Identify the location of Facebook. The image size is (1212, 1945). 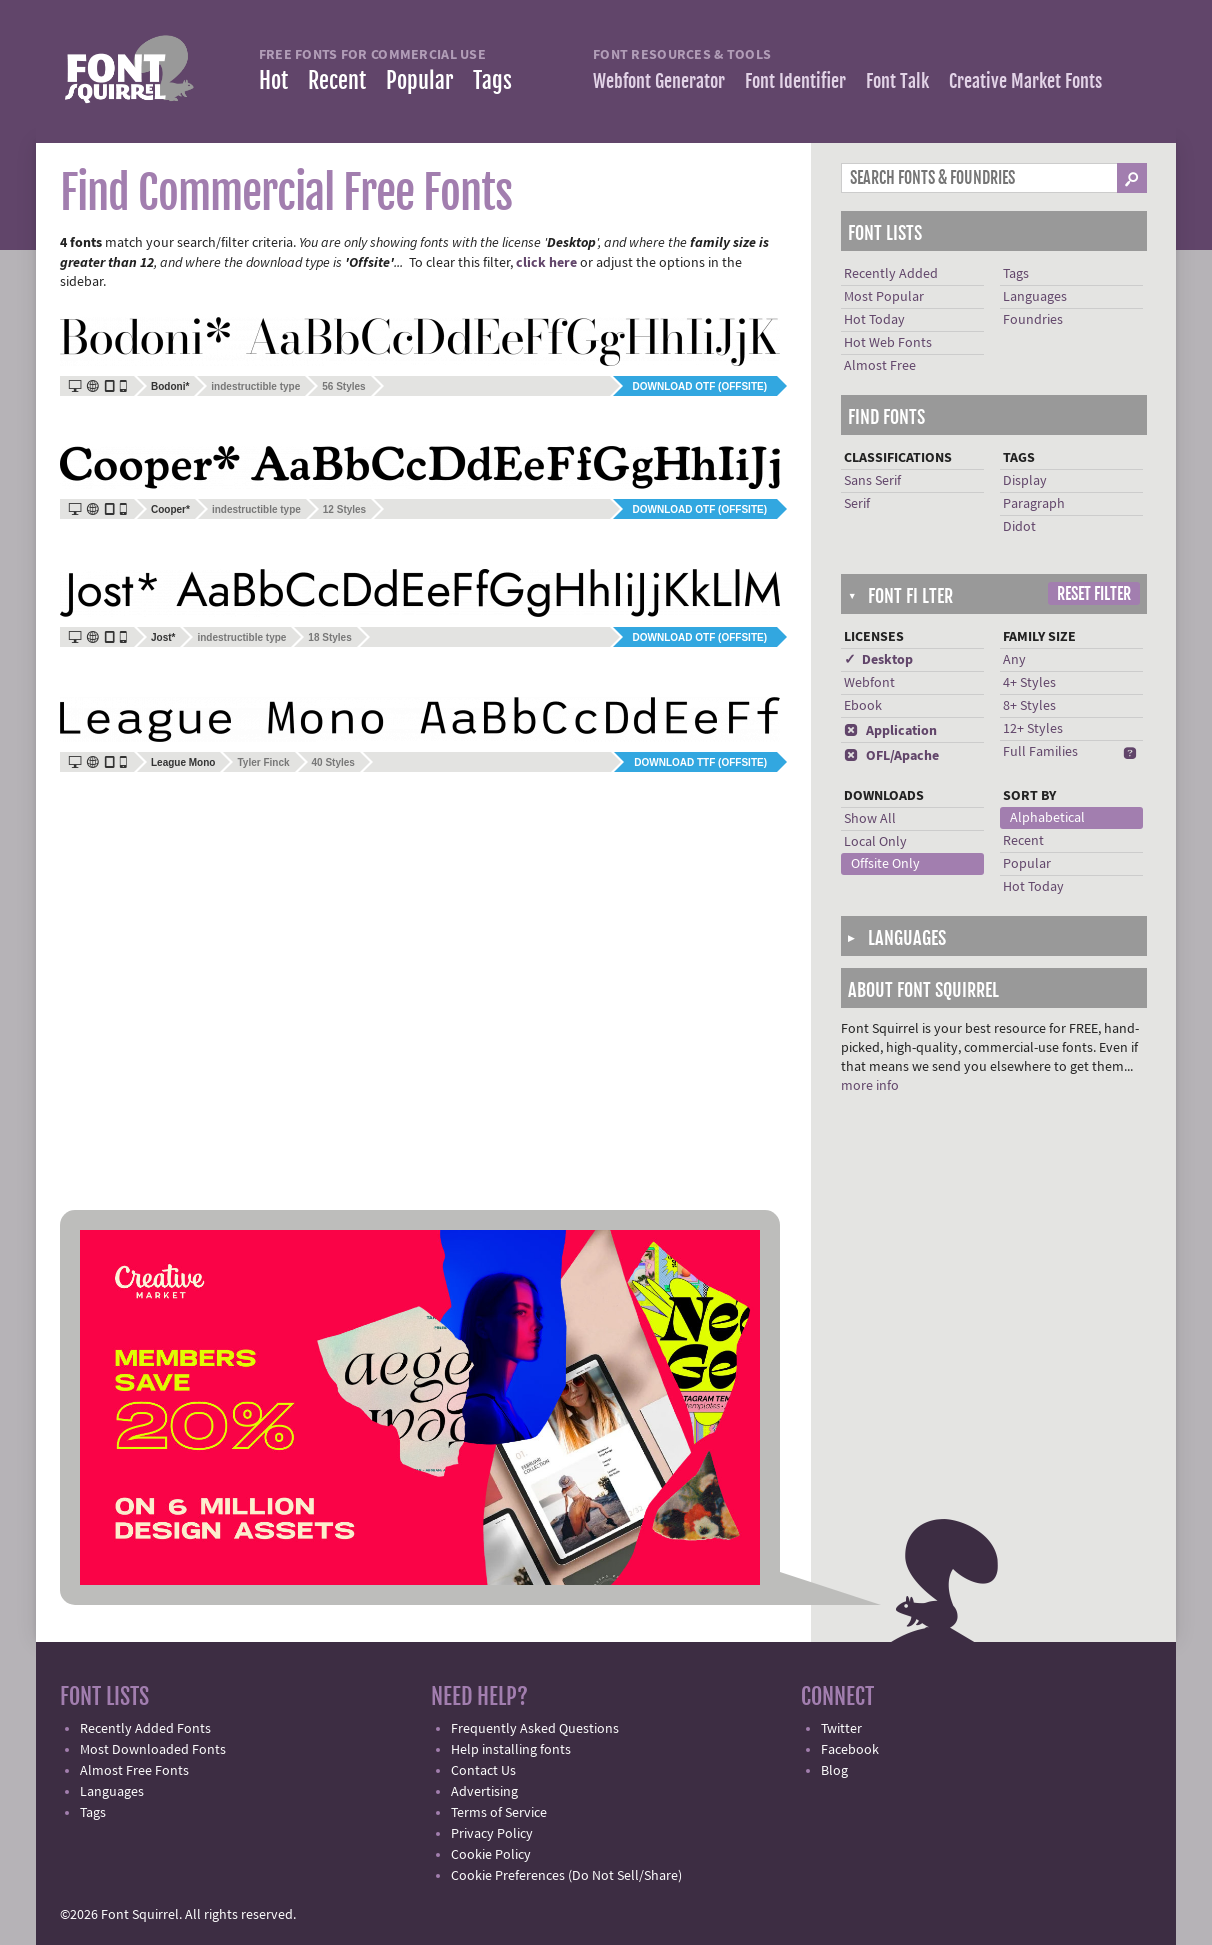
(850, 1750).